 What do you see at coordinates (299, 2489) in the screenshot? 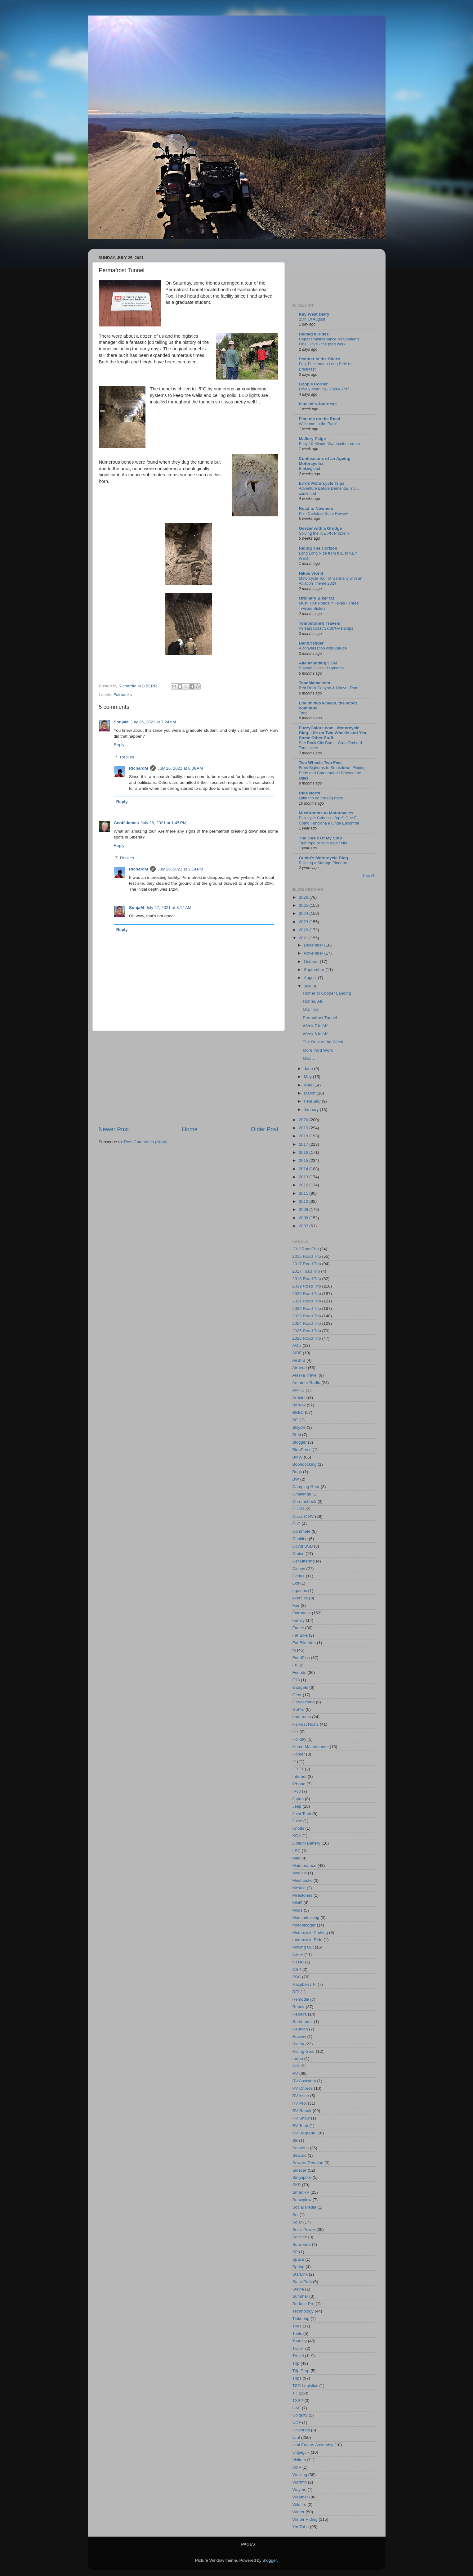
I see `Waymo` at bounding box center [299, 2489].